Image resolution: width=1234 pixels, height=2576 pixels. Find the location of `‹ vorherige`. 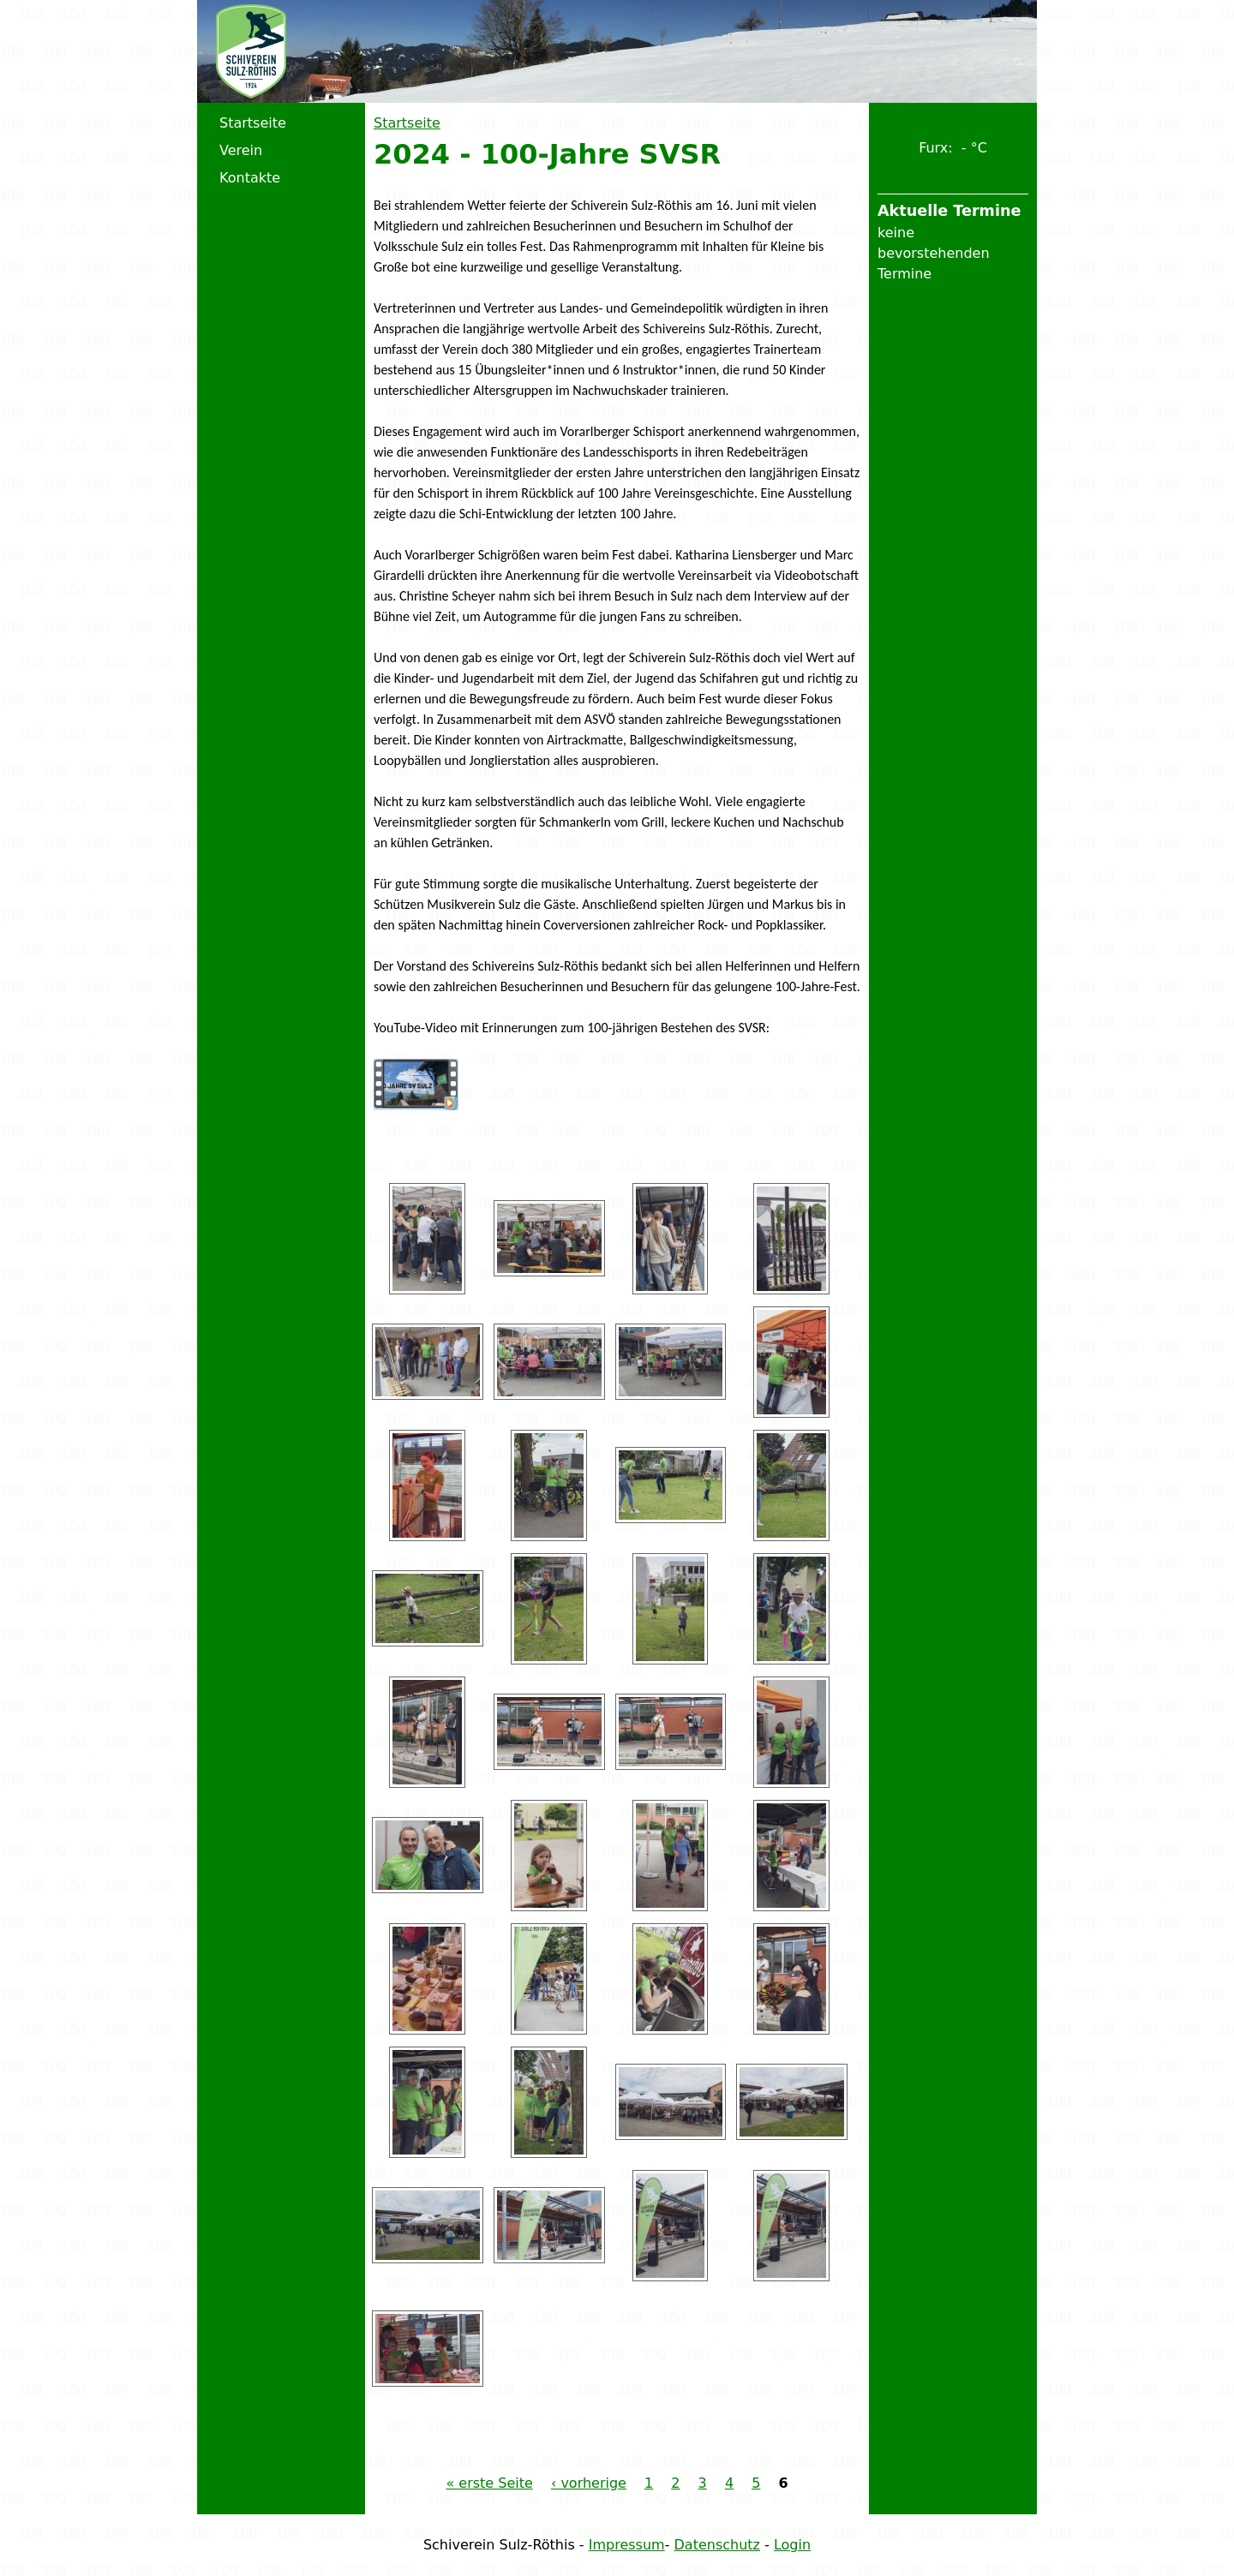

‹ vorherige is located at coordinates (588, 2483).